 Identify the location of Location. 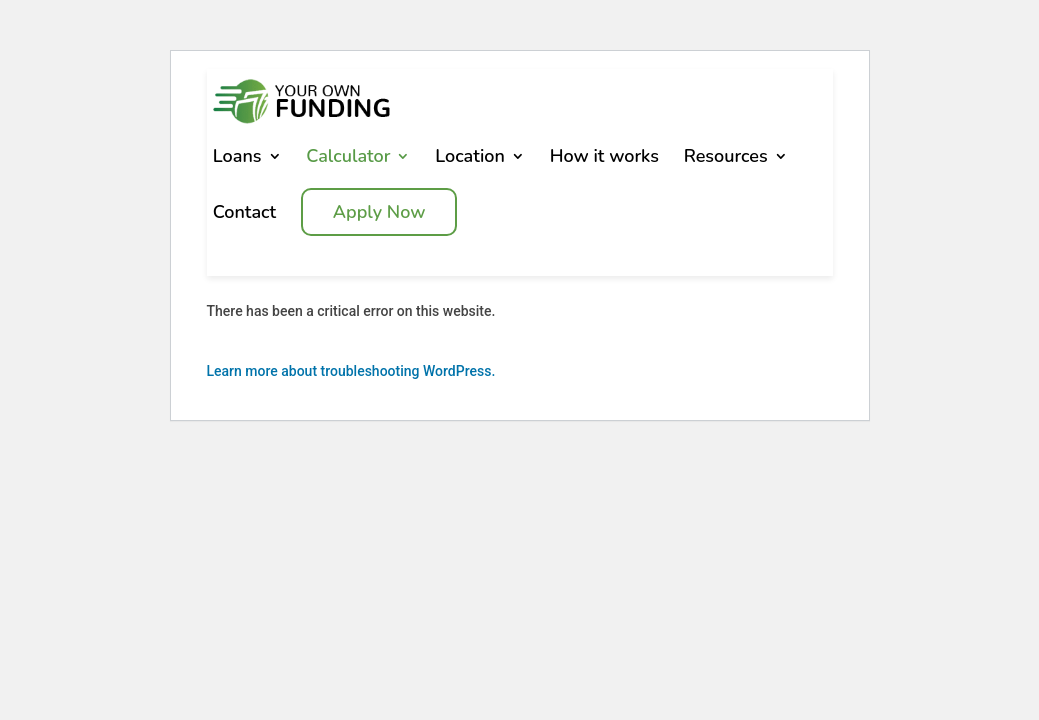
(470, 170).